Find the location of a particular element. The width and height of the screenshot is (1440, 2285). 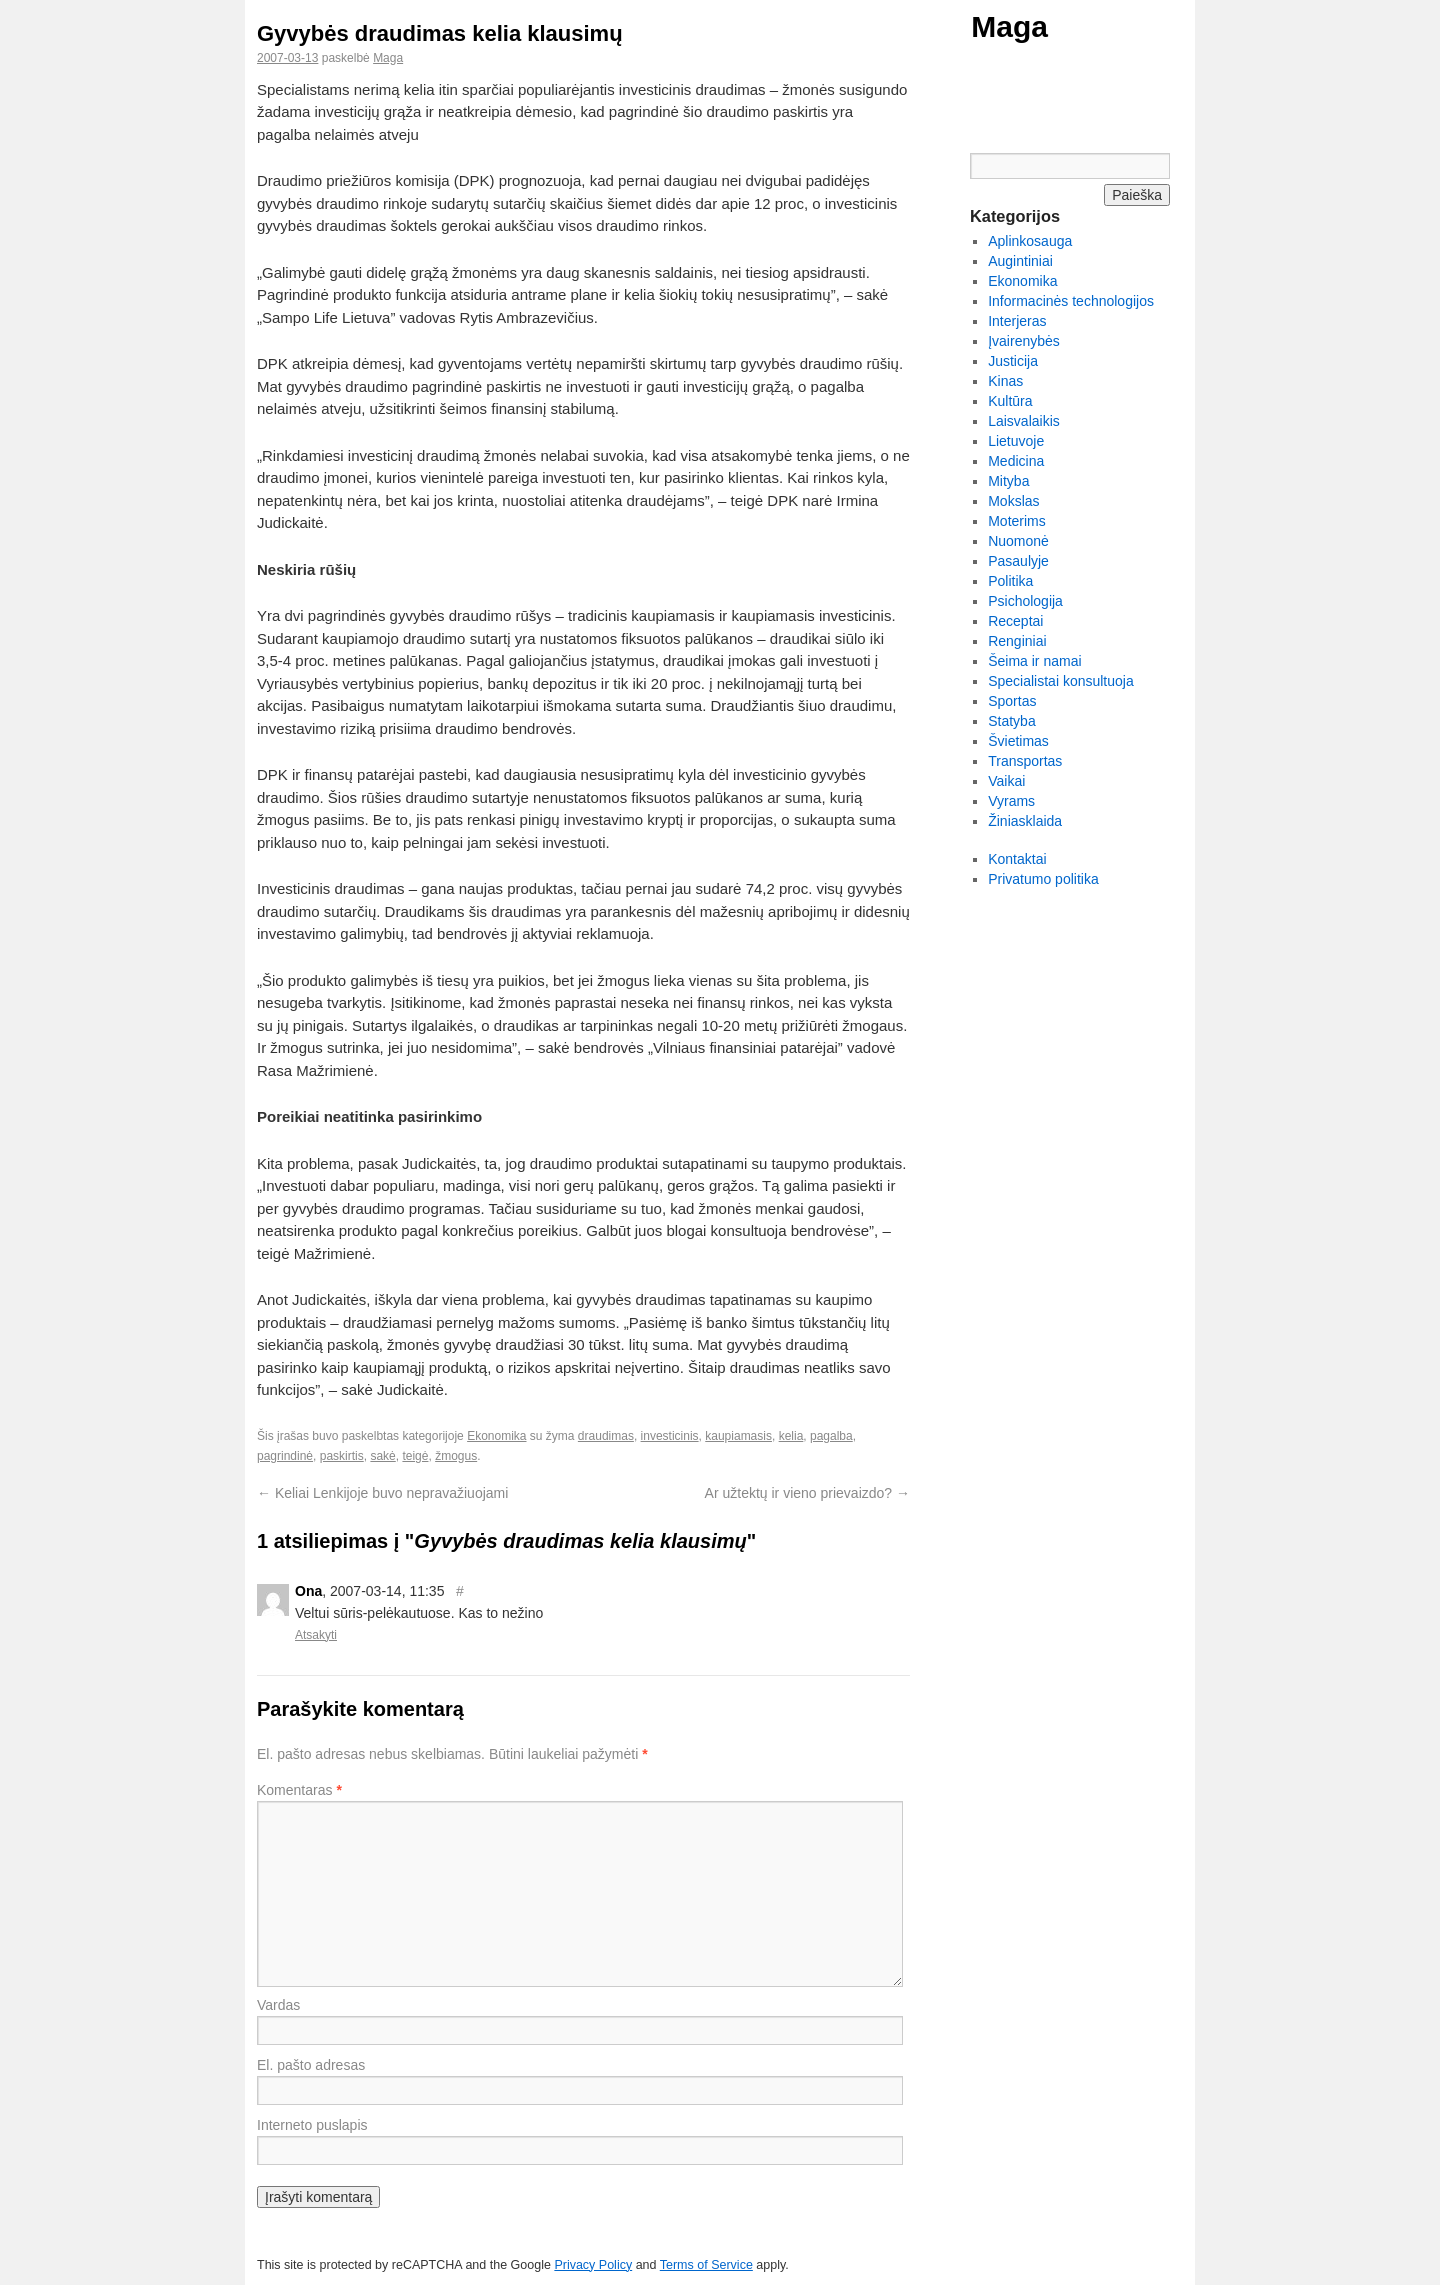

Augintiniai is located at coordinates (1020, 261).